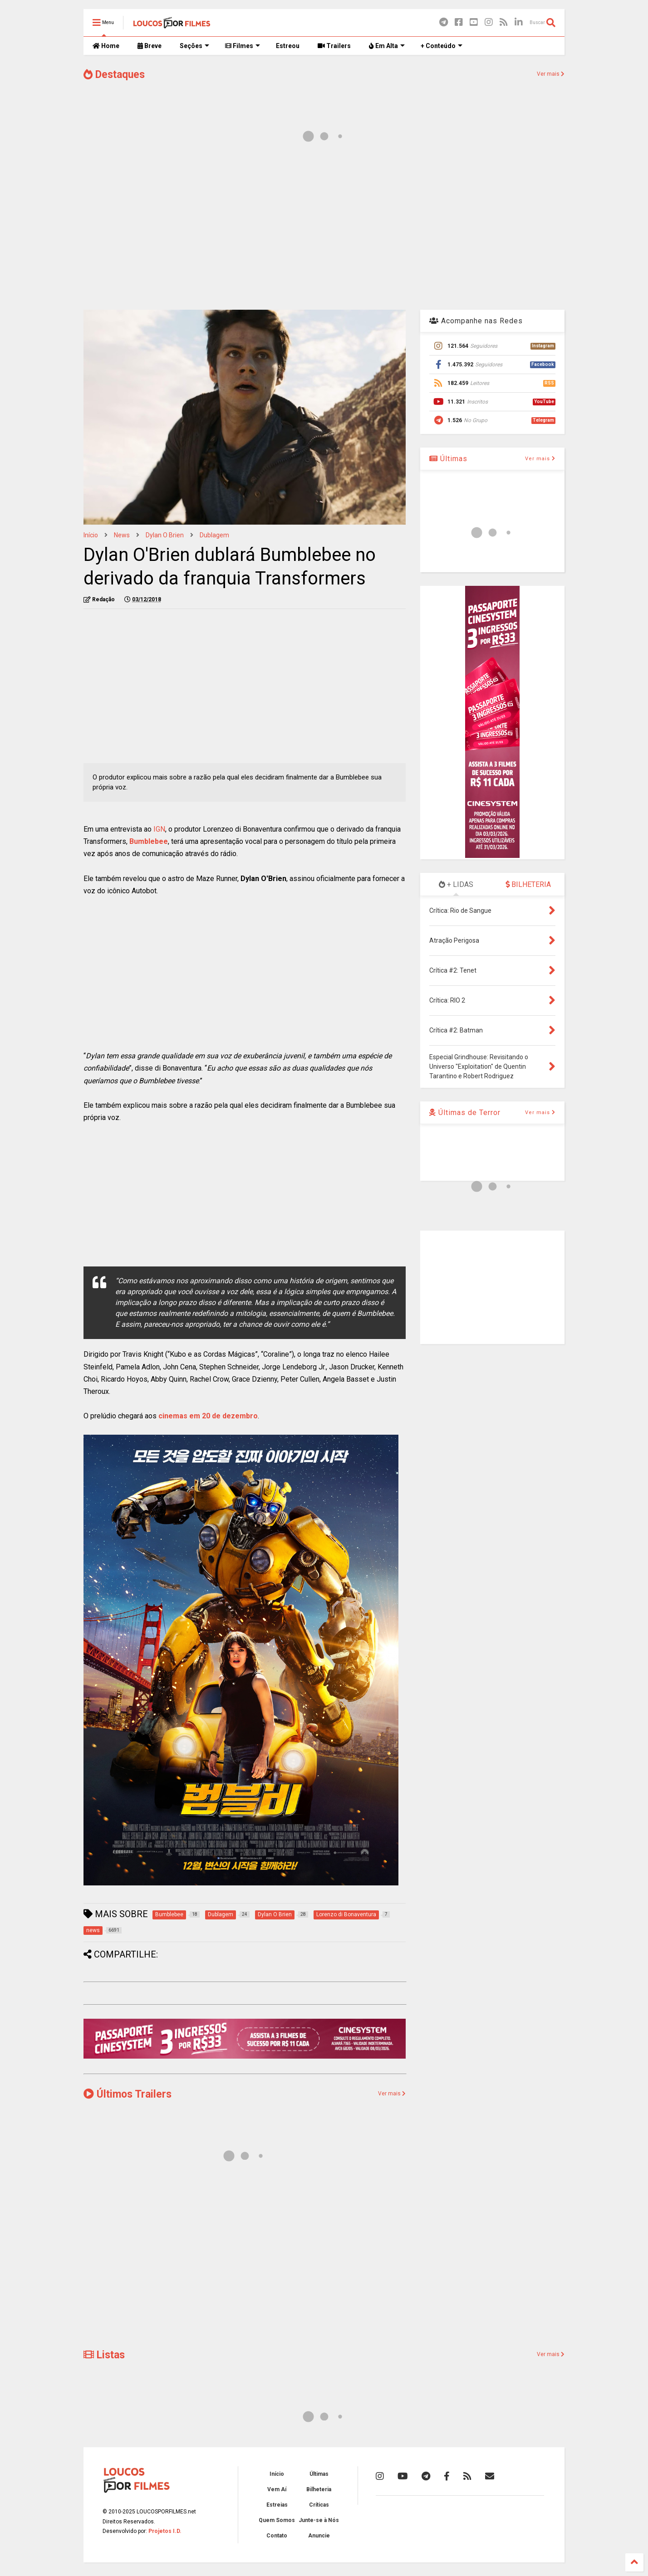  I want to click on Destaques, so click(114, 74).